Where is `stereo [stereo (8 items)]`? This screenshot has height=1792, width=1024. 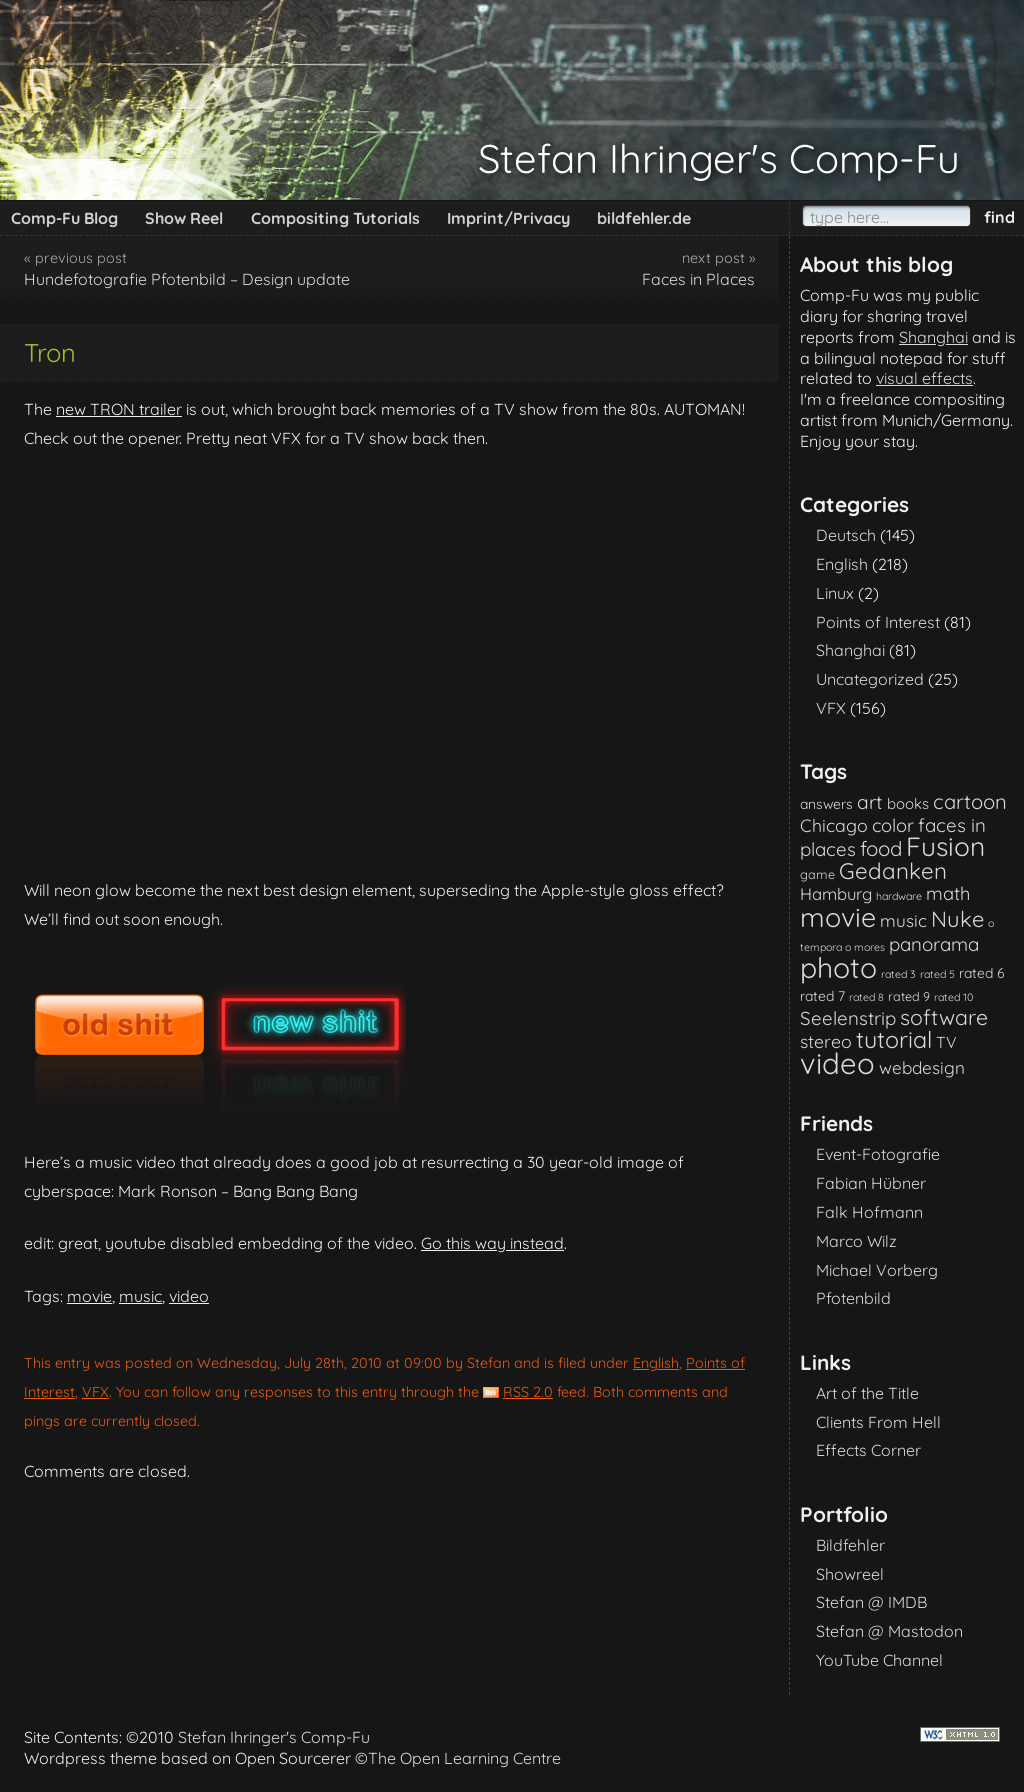 stereo [stereo (8 items)] is located at coordinates (826, 1041).